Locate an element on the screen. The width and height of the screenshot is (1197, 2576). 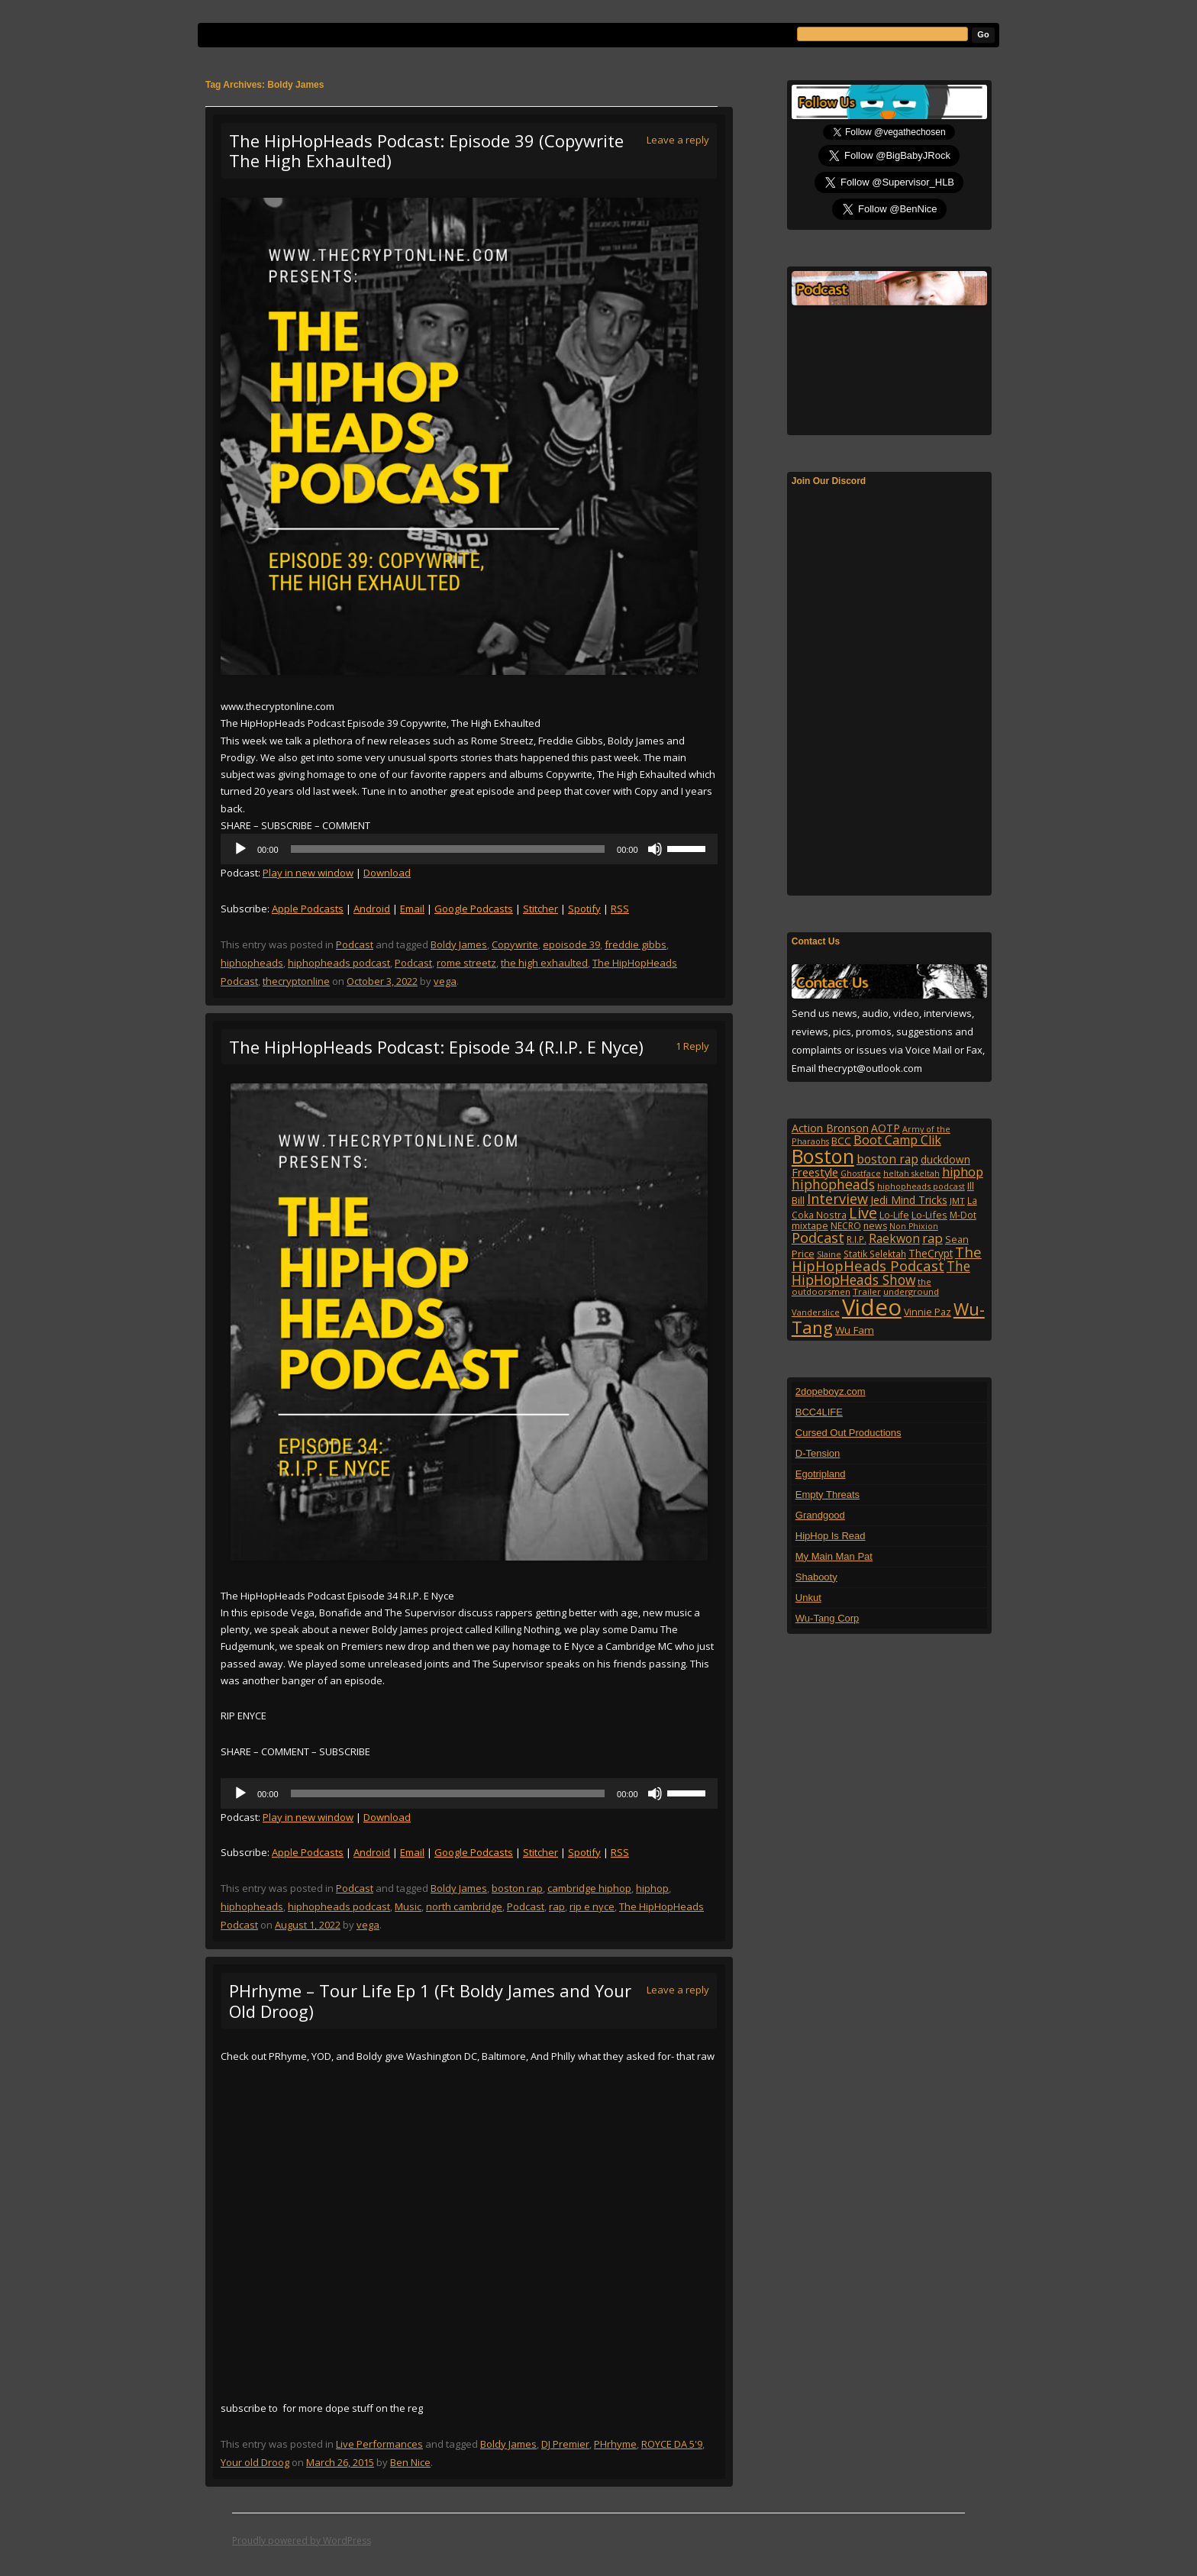
Slaine [Slaine (88 items)] is located at coordinates (829, 1254).